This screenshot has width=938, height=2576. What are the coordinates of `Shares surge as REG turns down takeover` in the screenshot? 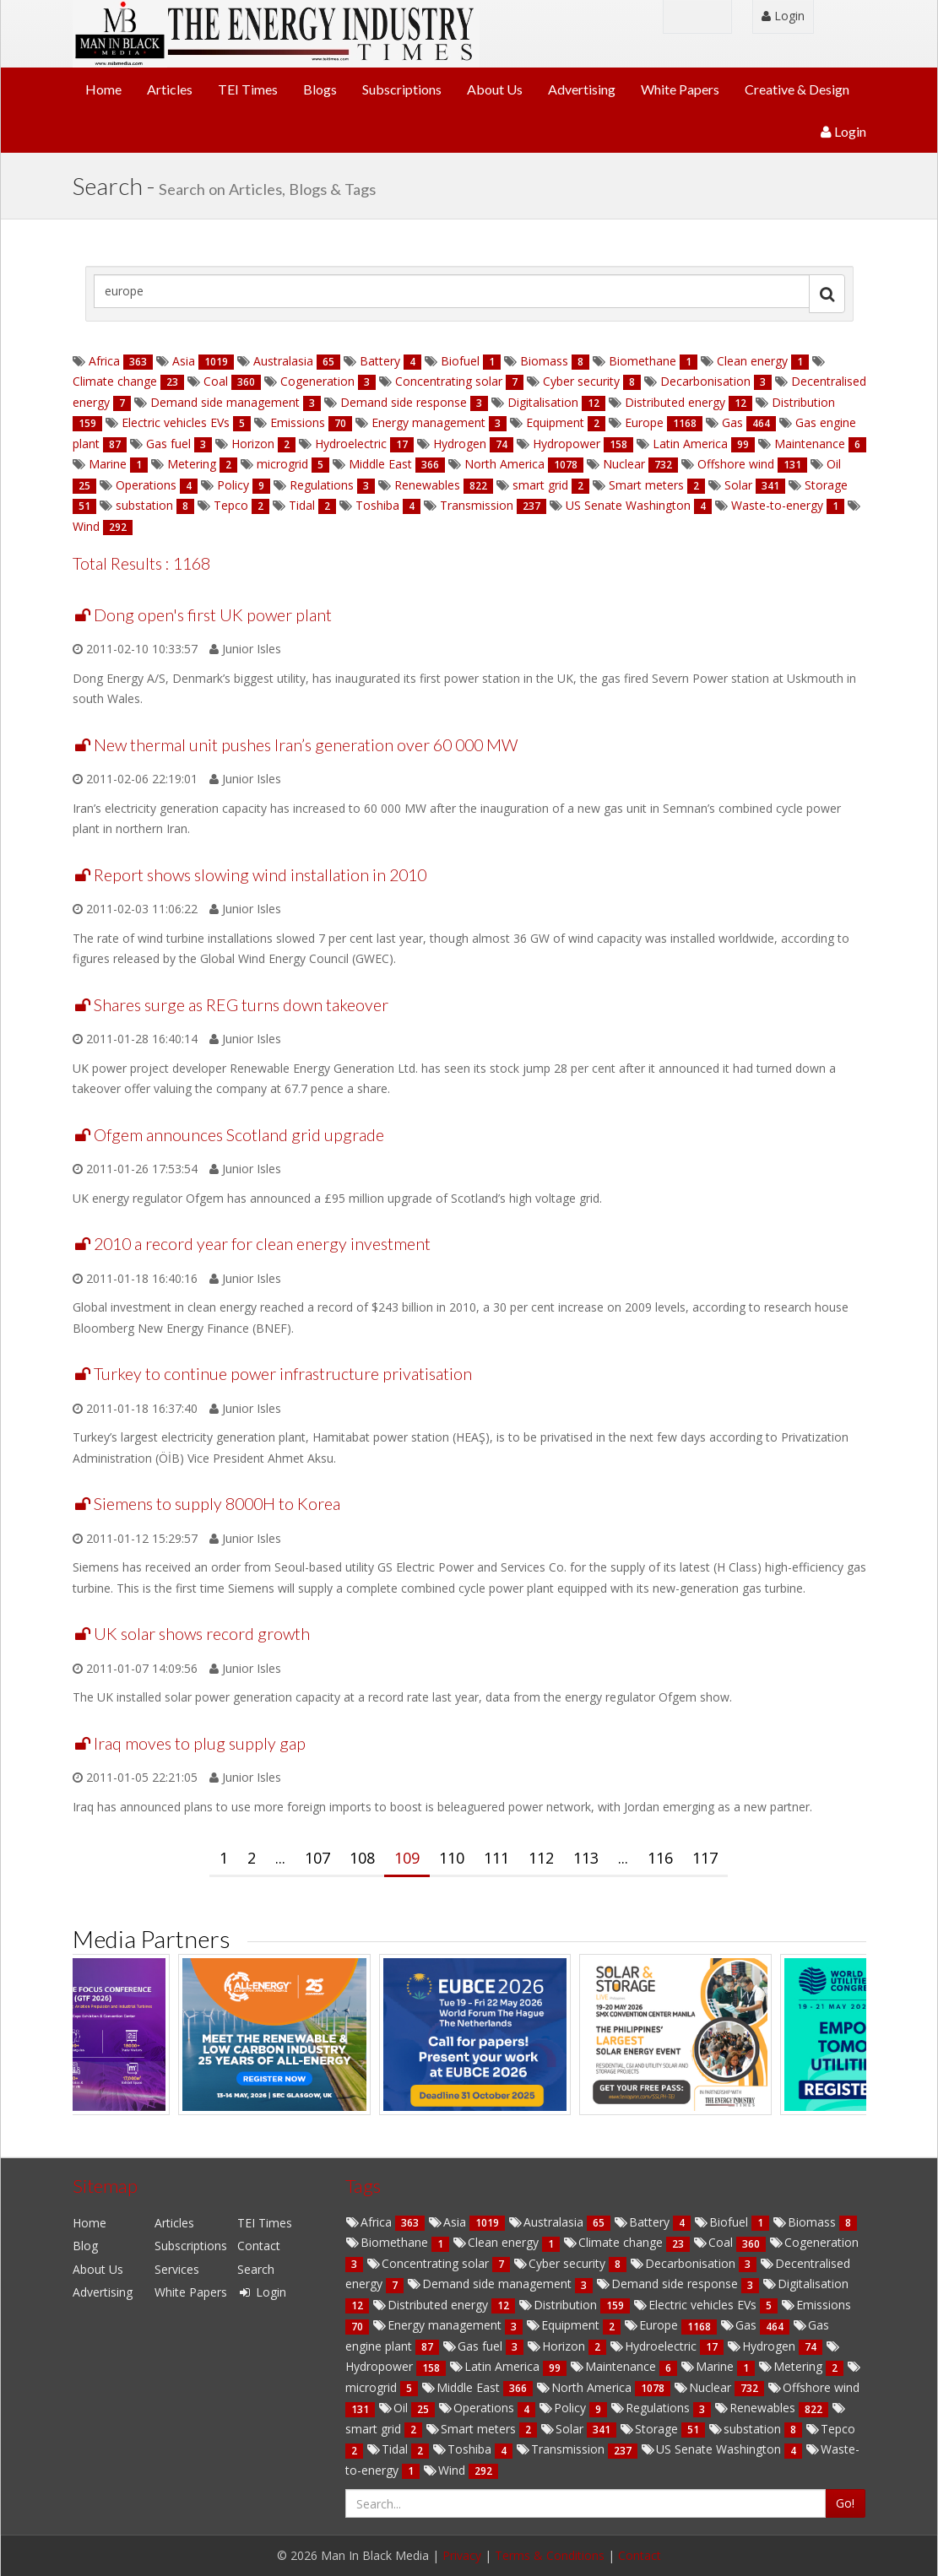 It's located at (241, 1005).